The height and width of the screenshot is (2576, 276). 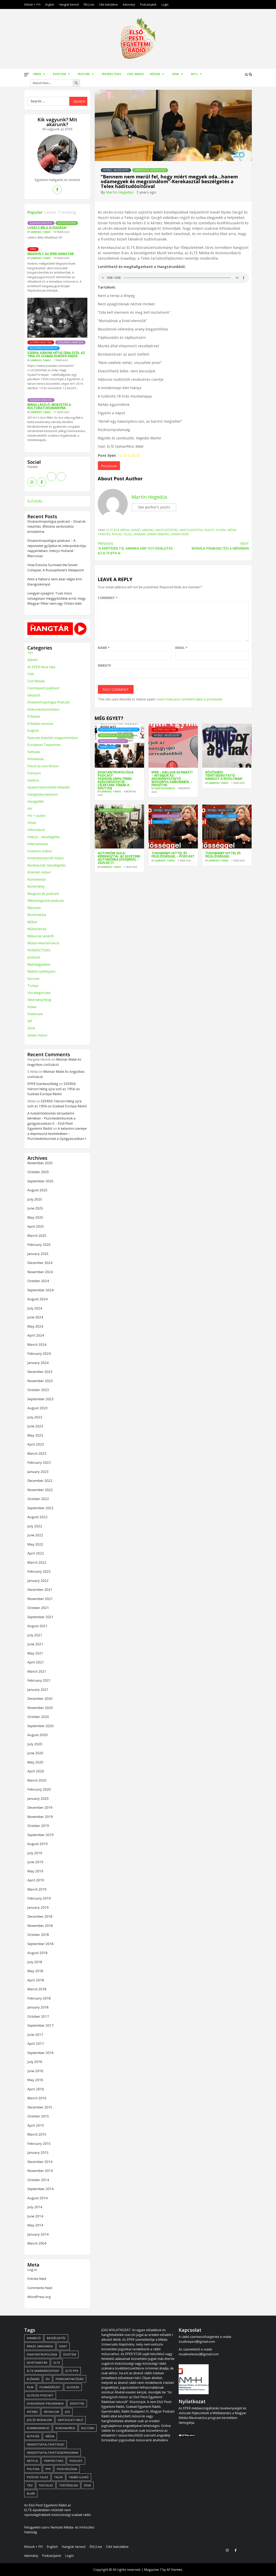 I want to click on Vélemény/blog, so click(x=39, y=999).